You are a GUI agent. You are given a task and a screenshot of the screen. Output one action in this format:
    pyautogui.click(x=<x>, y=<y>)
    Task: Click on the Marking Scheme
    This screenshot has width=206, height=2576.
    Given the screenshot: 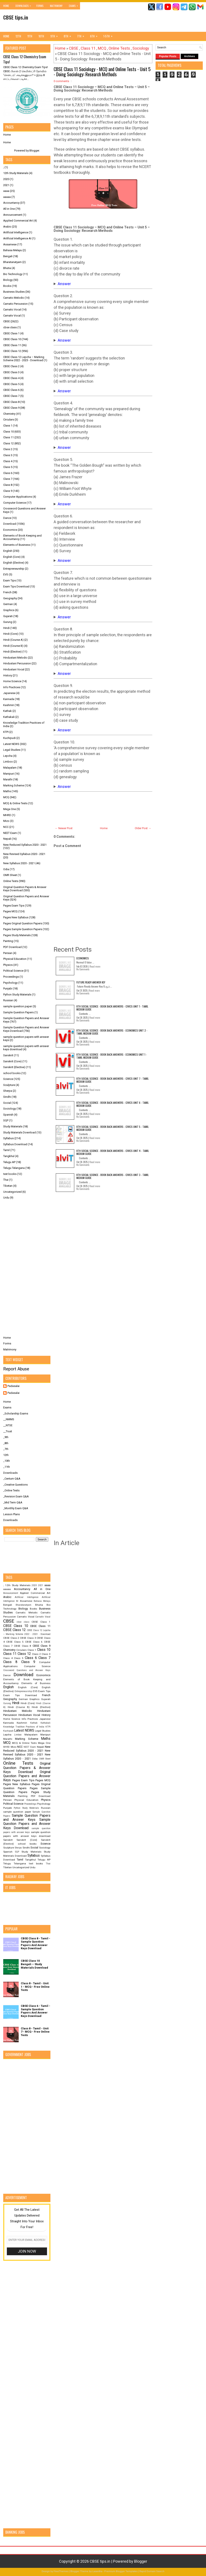 What is the action you would take?
    pyautogui.click(x=13, y=785)
    